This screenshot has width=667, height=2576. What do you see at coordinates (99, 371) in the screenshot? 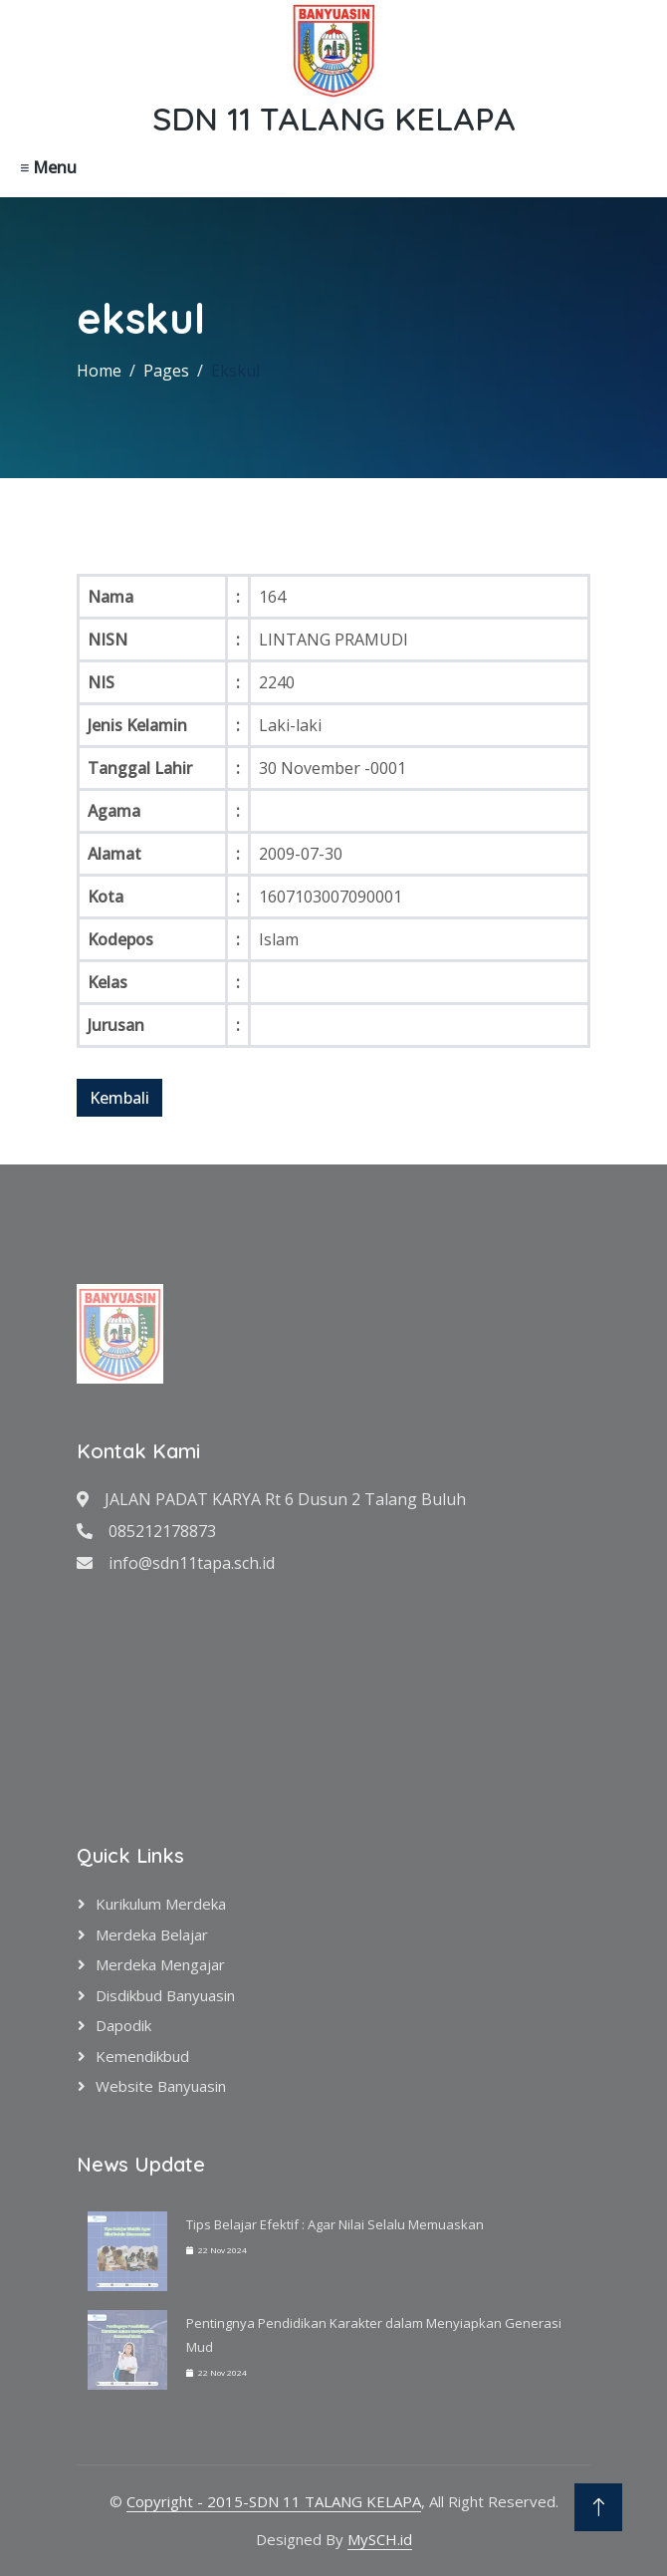
I see `Home` at bounding box center [99, 371].